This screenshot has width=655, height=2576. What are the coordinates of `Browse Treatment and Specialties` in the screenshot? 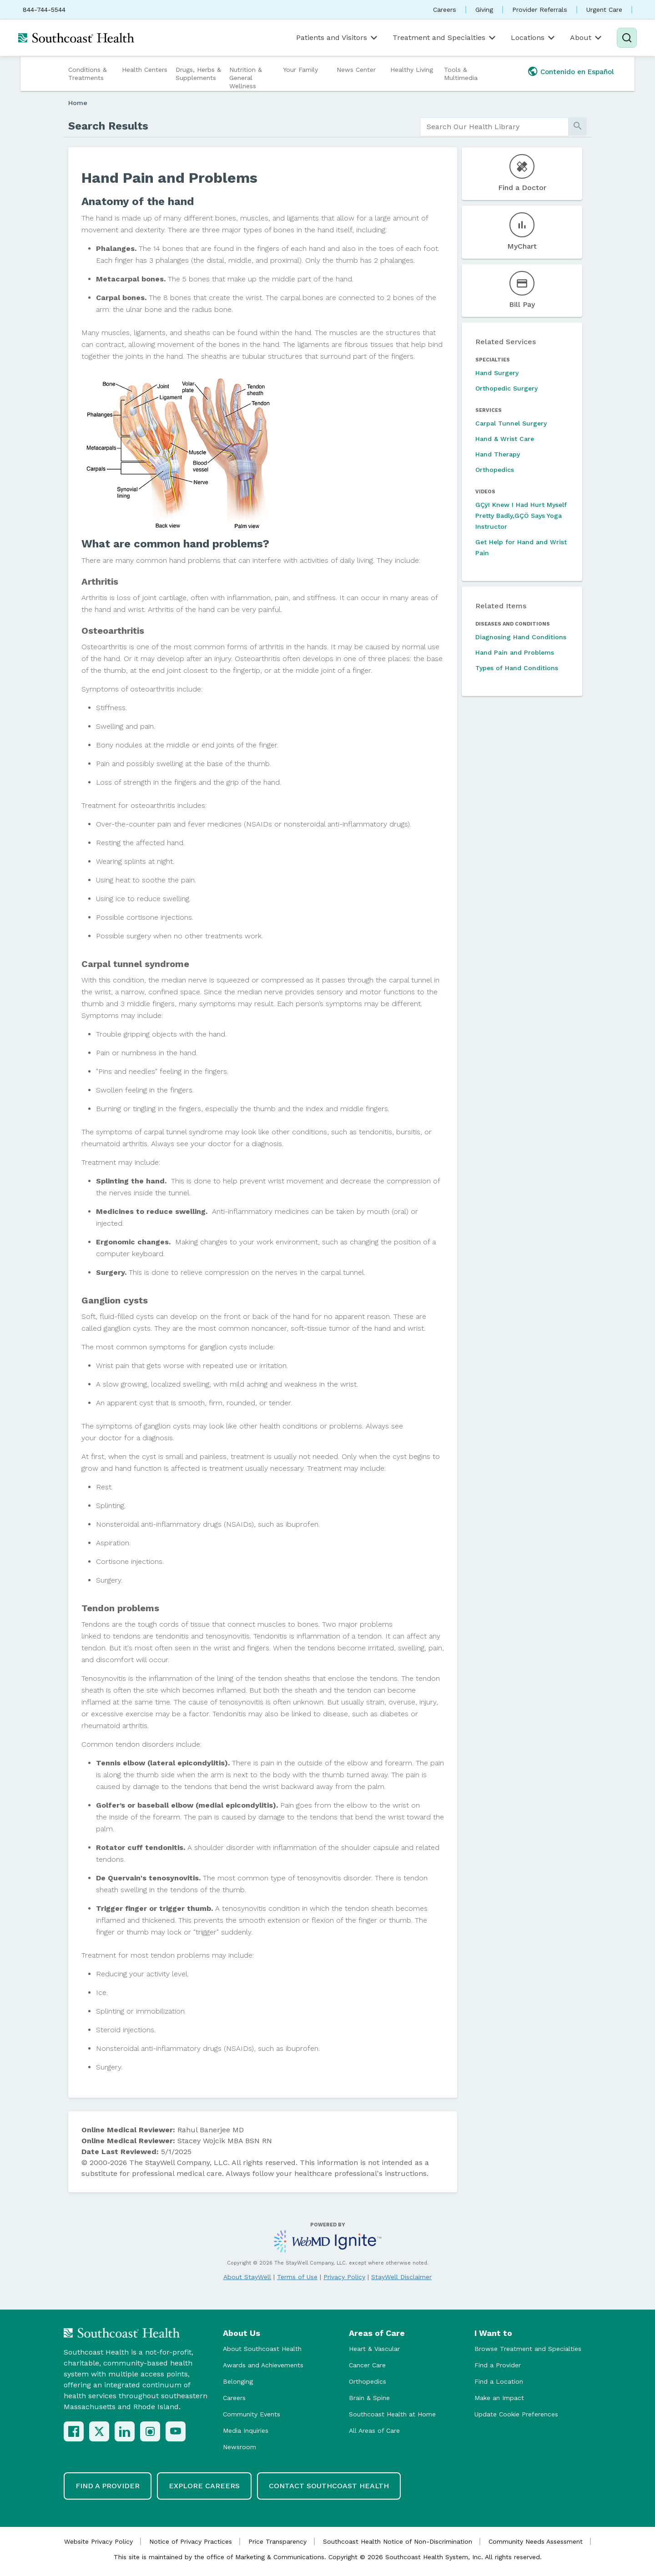 It's located at (527, 2348).